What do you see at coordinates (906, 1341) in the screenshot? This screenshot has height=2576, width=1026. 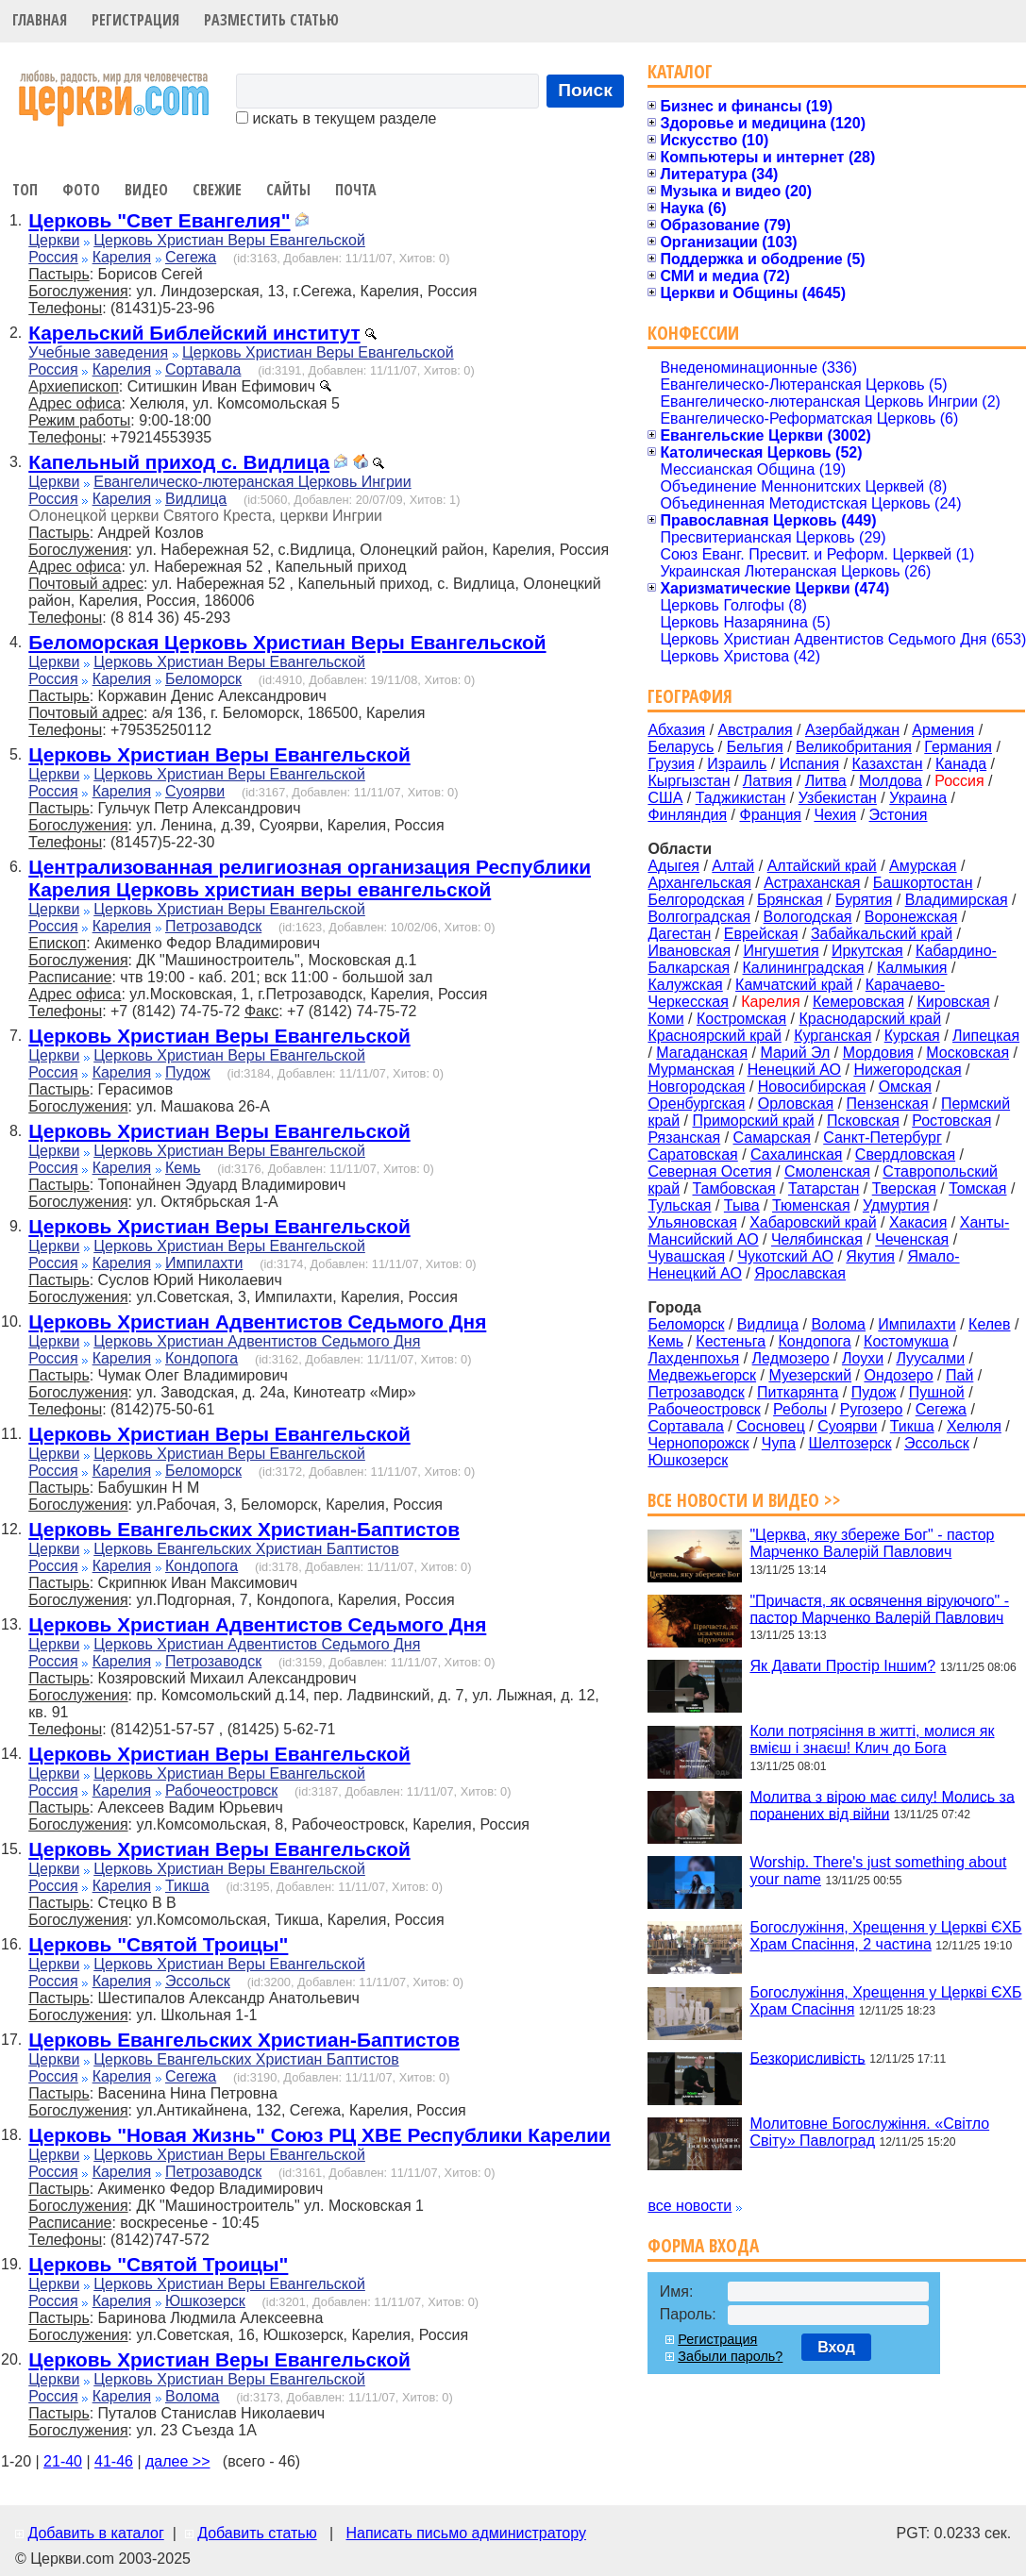 I see `Костомукша` at bounding box center [906, 1341].